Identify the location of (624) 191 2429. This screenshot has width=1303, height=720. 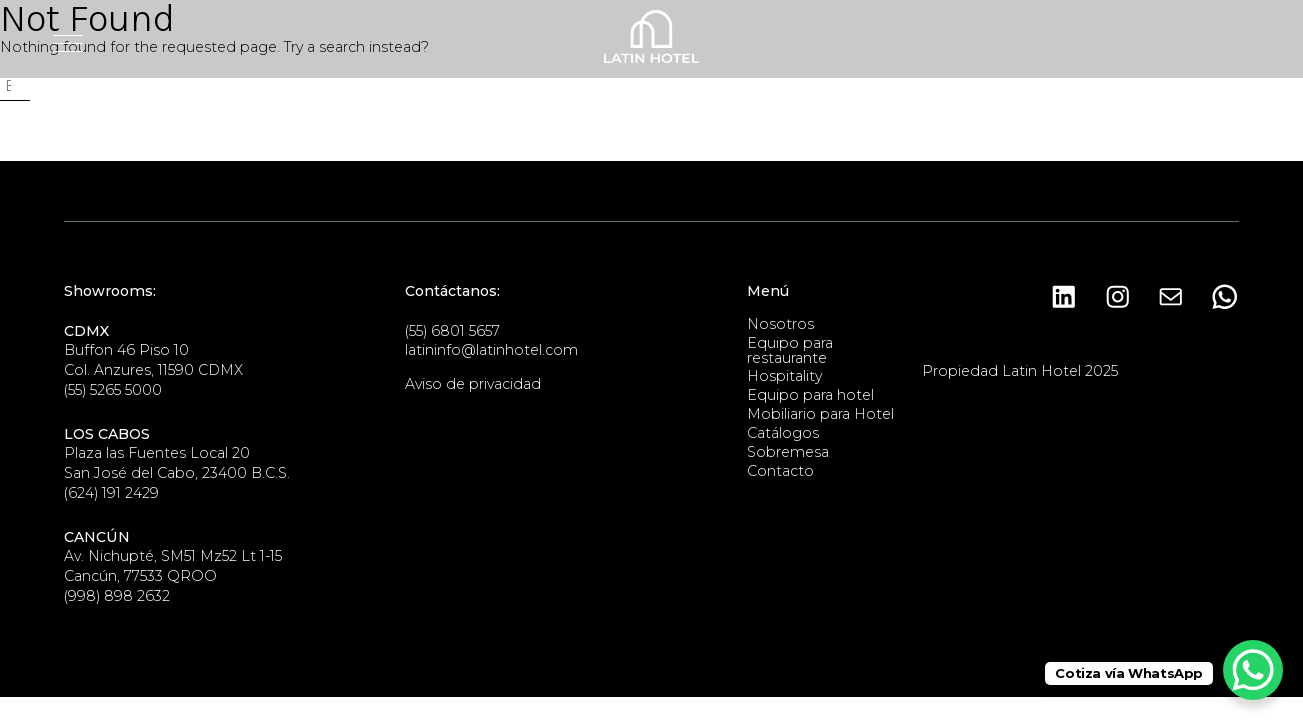
(111, 493).